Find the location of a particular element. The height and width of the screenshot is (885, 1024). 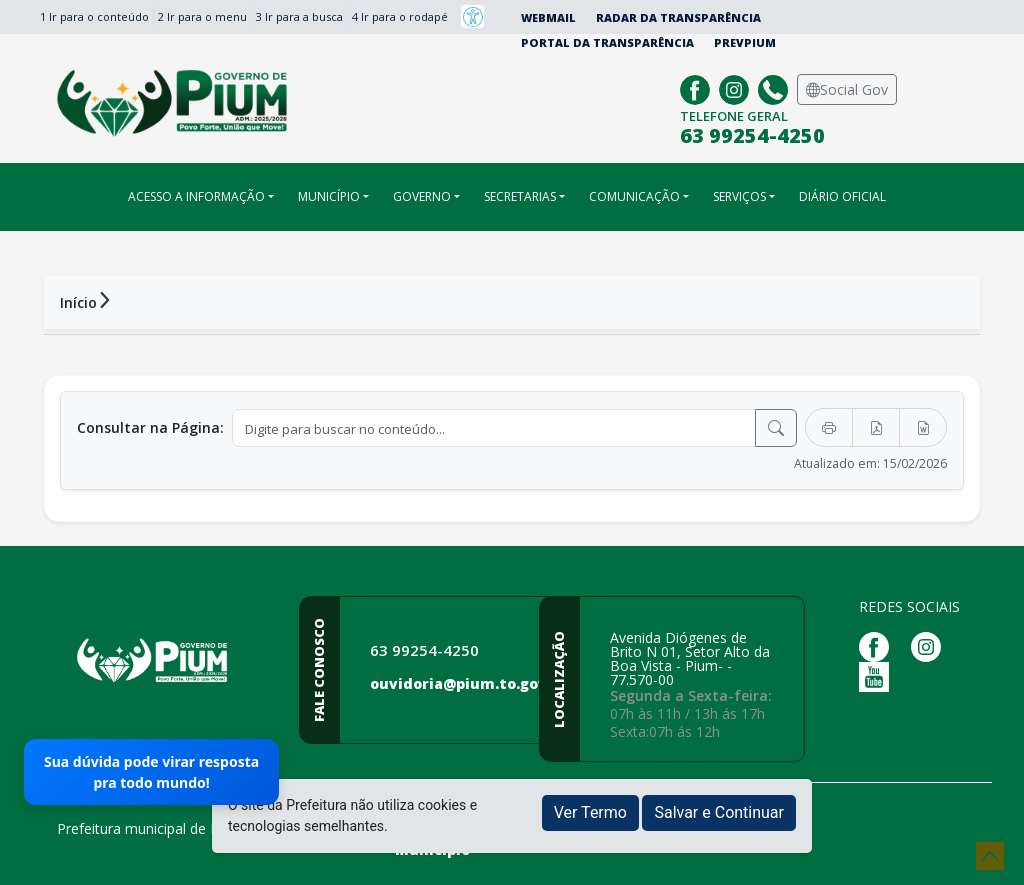

[Clique para discar] is located at coordinates (775, 87).